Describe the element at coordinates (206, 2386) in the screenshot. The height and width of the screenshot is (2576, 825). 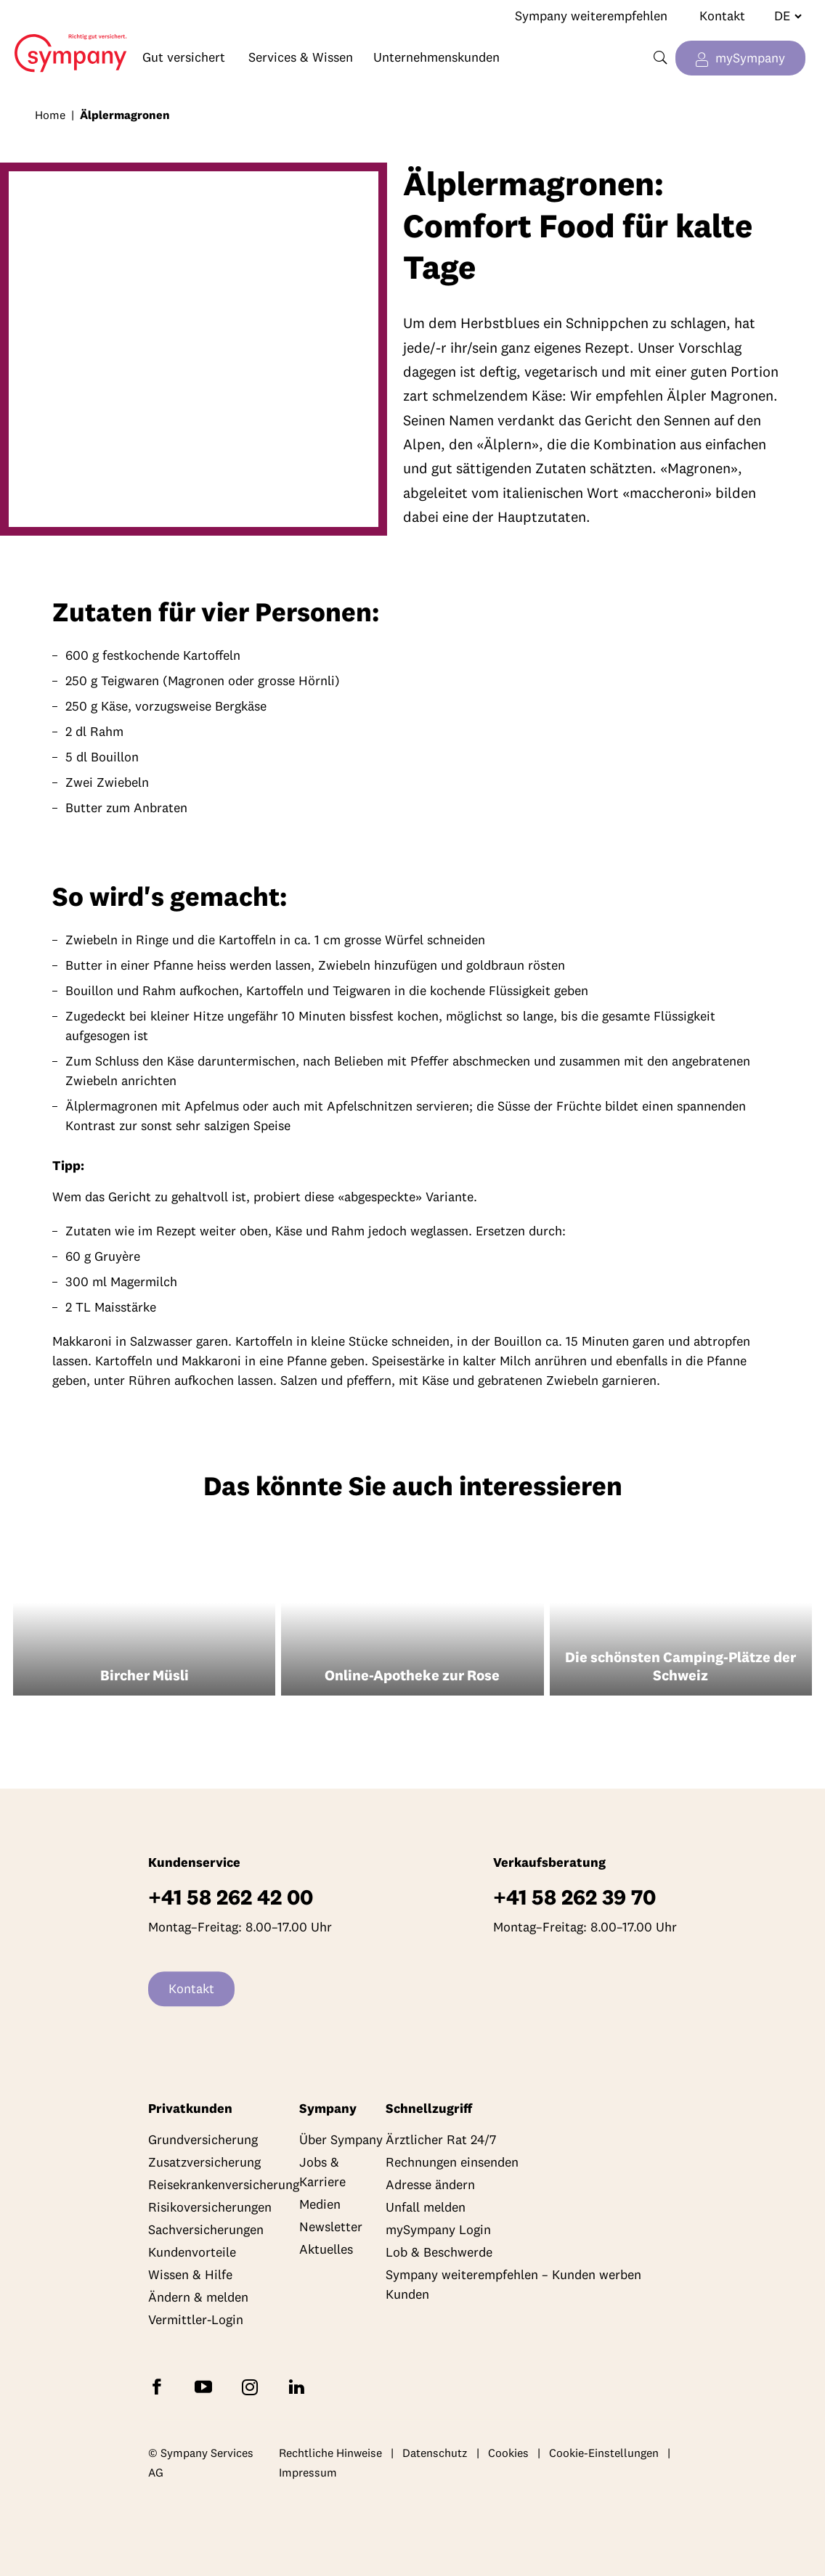
I see `[Abonnieren Sie Sympany auf YouTube]` at that location.